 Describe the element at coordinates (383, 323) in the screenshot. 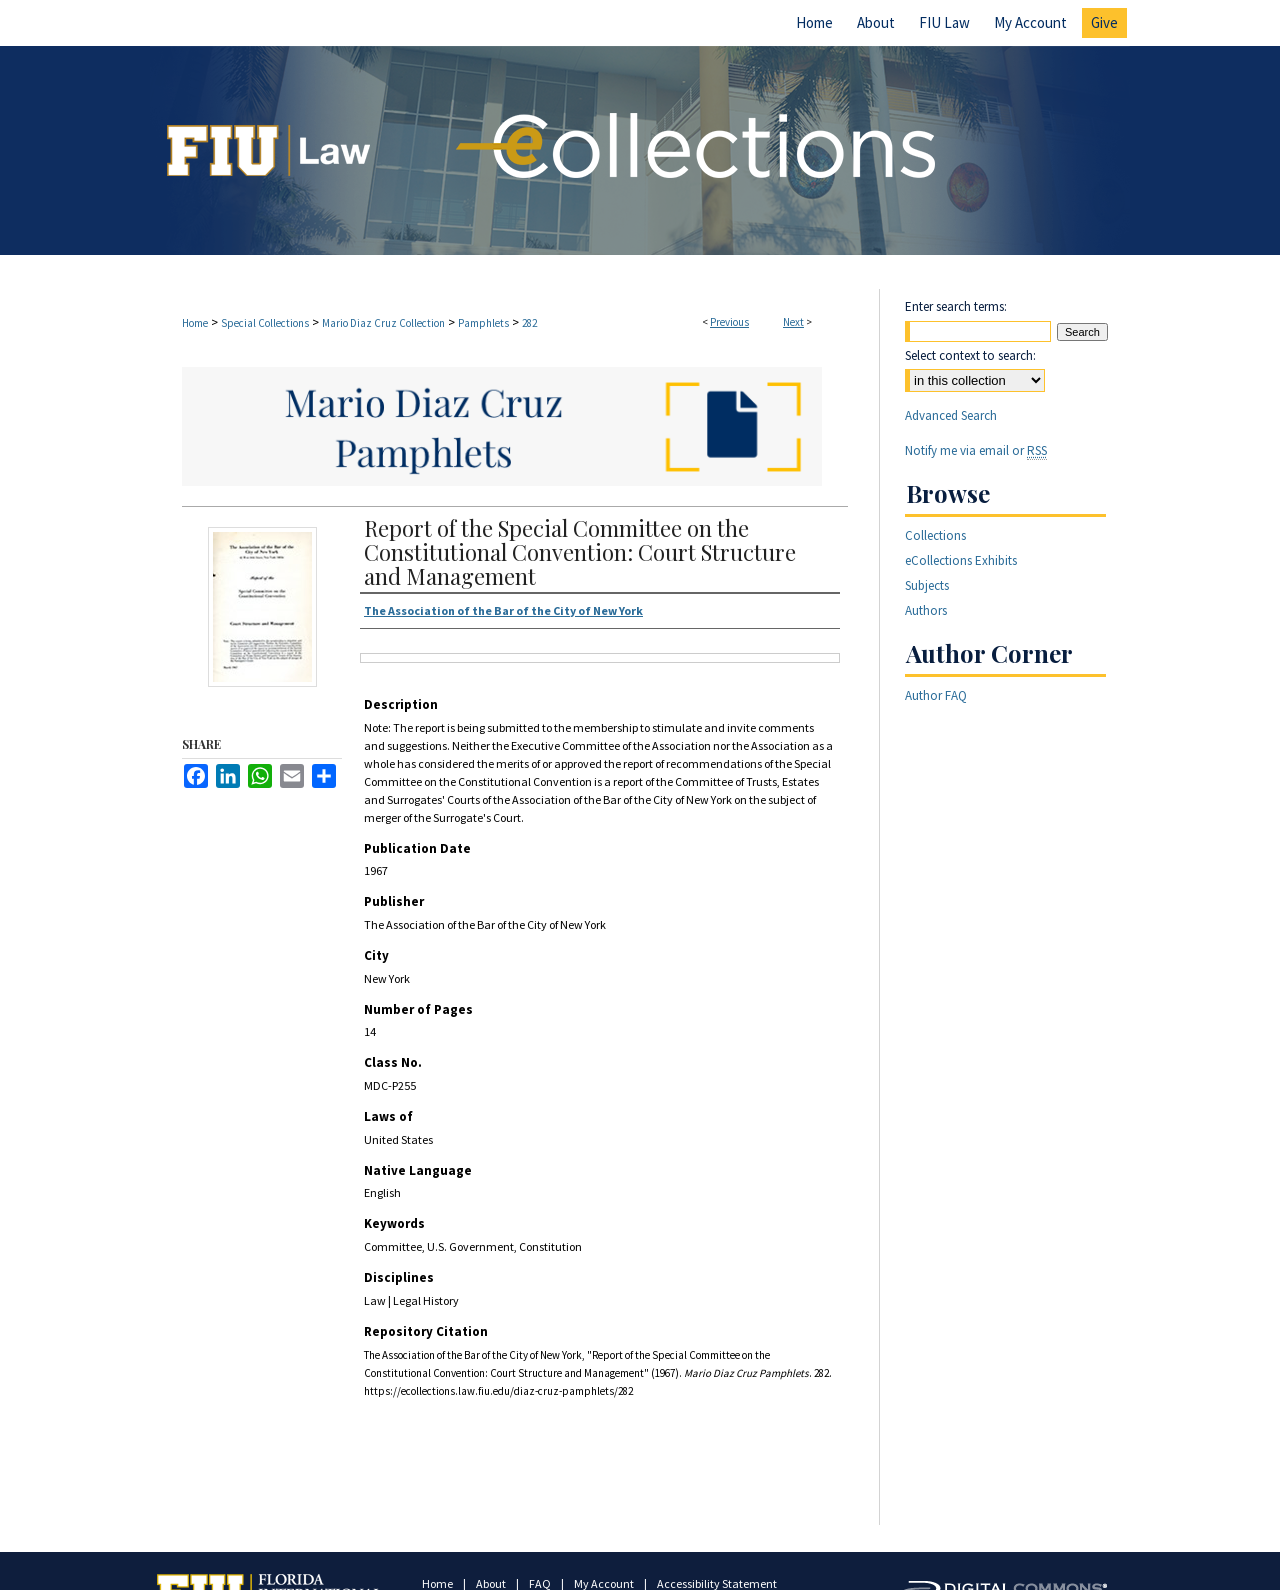

I see `Mario Diaz Cruz Collection` at that location.